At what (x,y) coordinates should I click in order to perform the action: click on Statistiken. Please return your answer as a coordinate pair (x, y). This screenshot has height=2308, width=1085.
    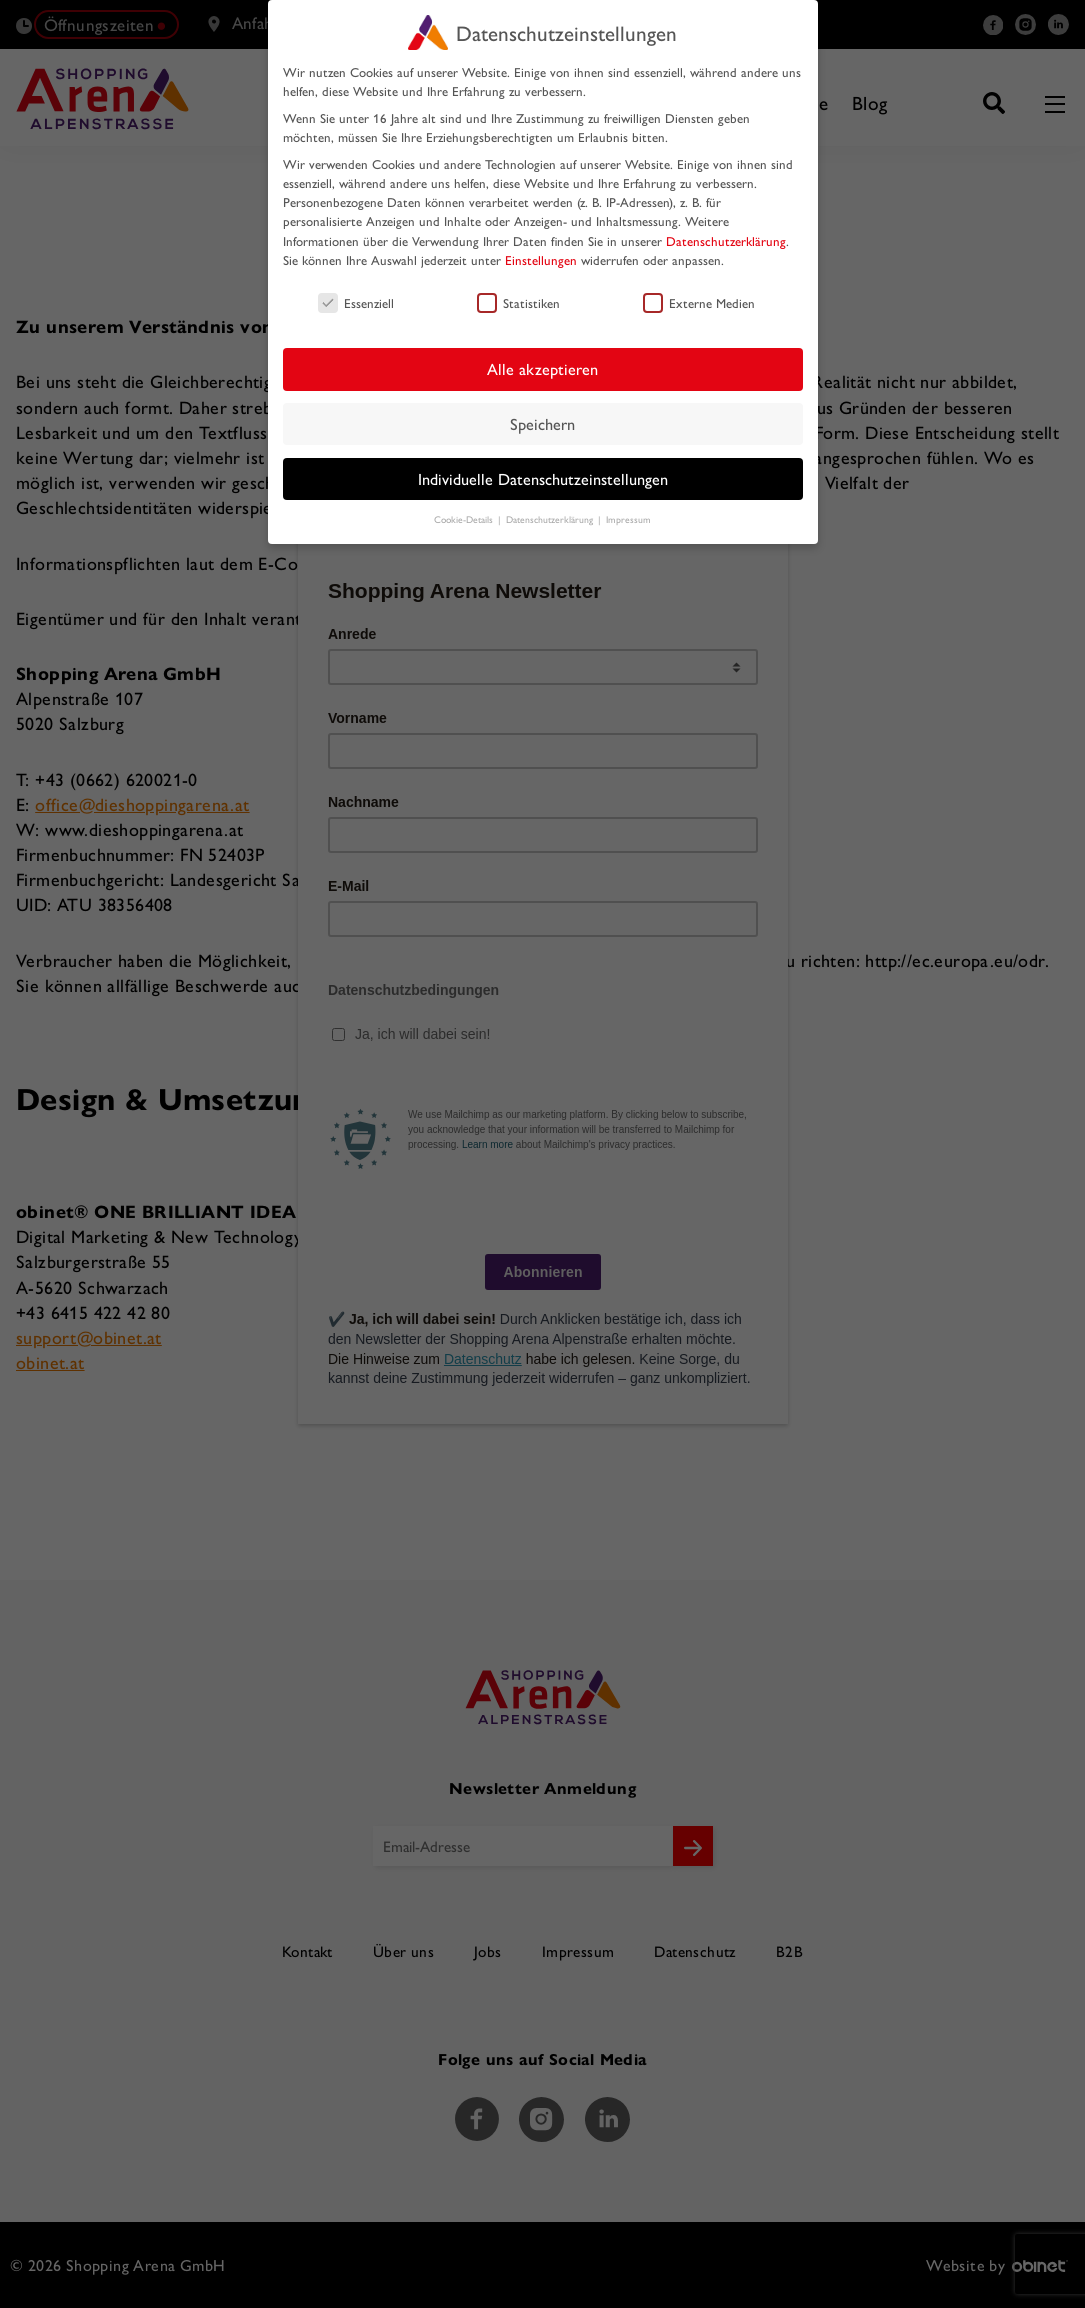
    Looking at the image, I should click on (518, 302).